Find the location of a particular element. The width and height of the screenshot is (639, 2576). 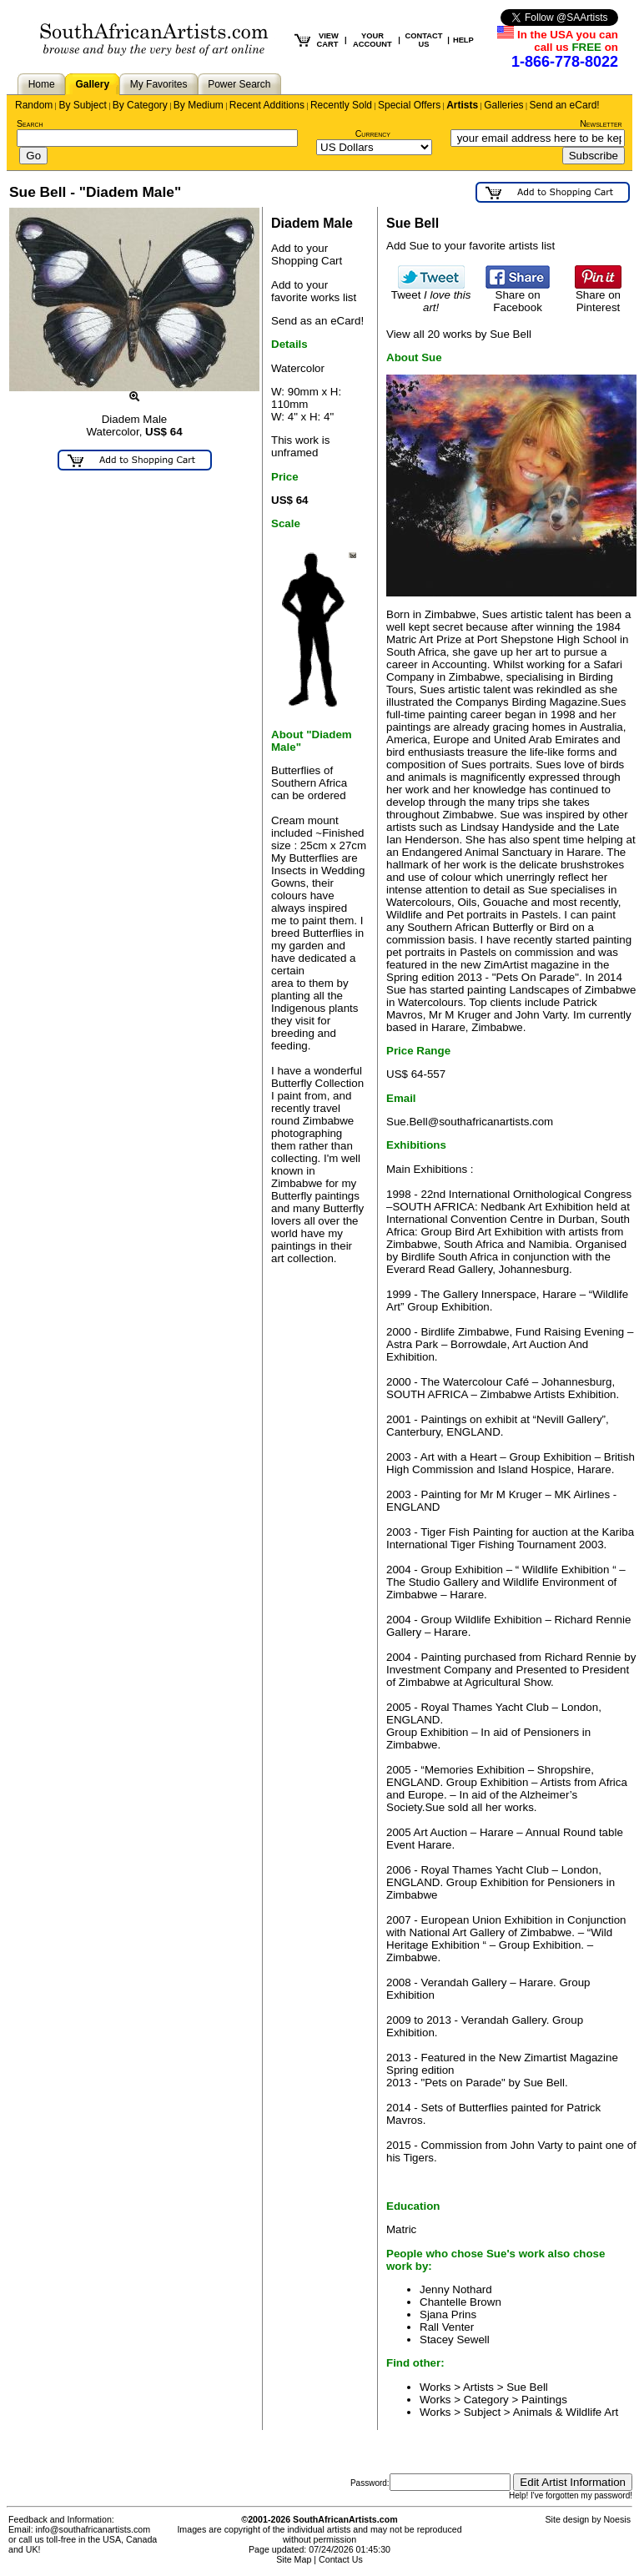

My Favorites is located at coordinates (159, 84).